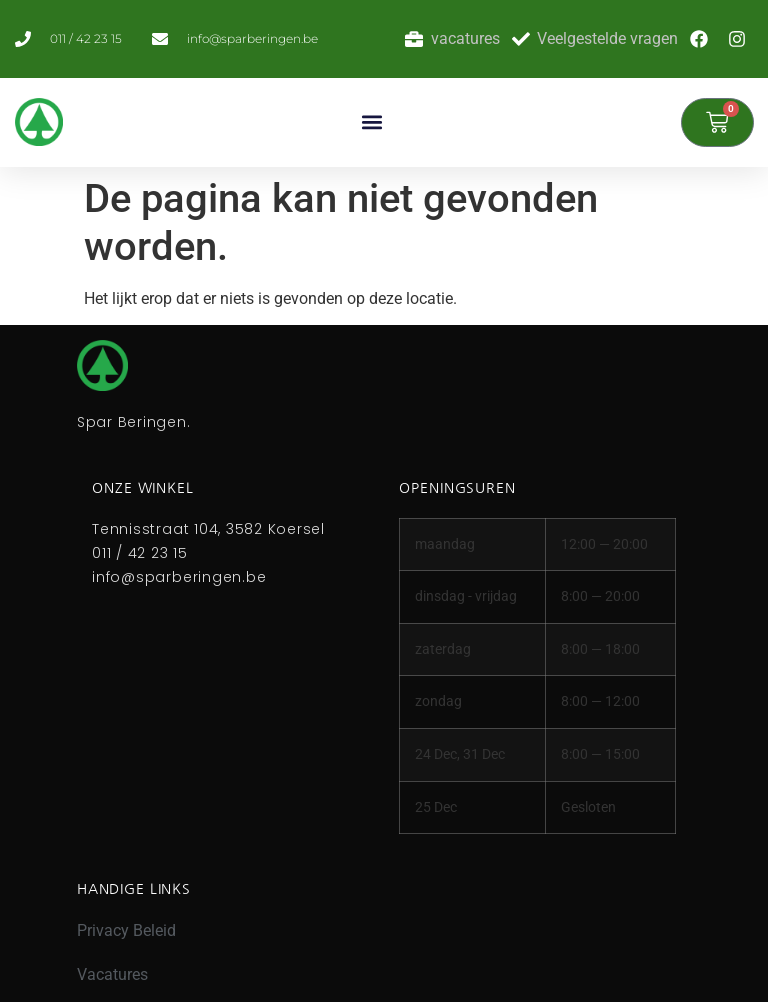  Describe the element at coordinates (371, 122) in the screenshot. I see `[button]` at that location.